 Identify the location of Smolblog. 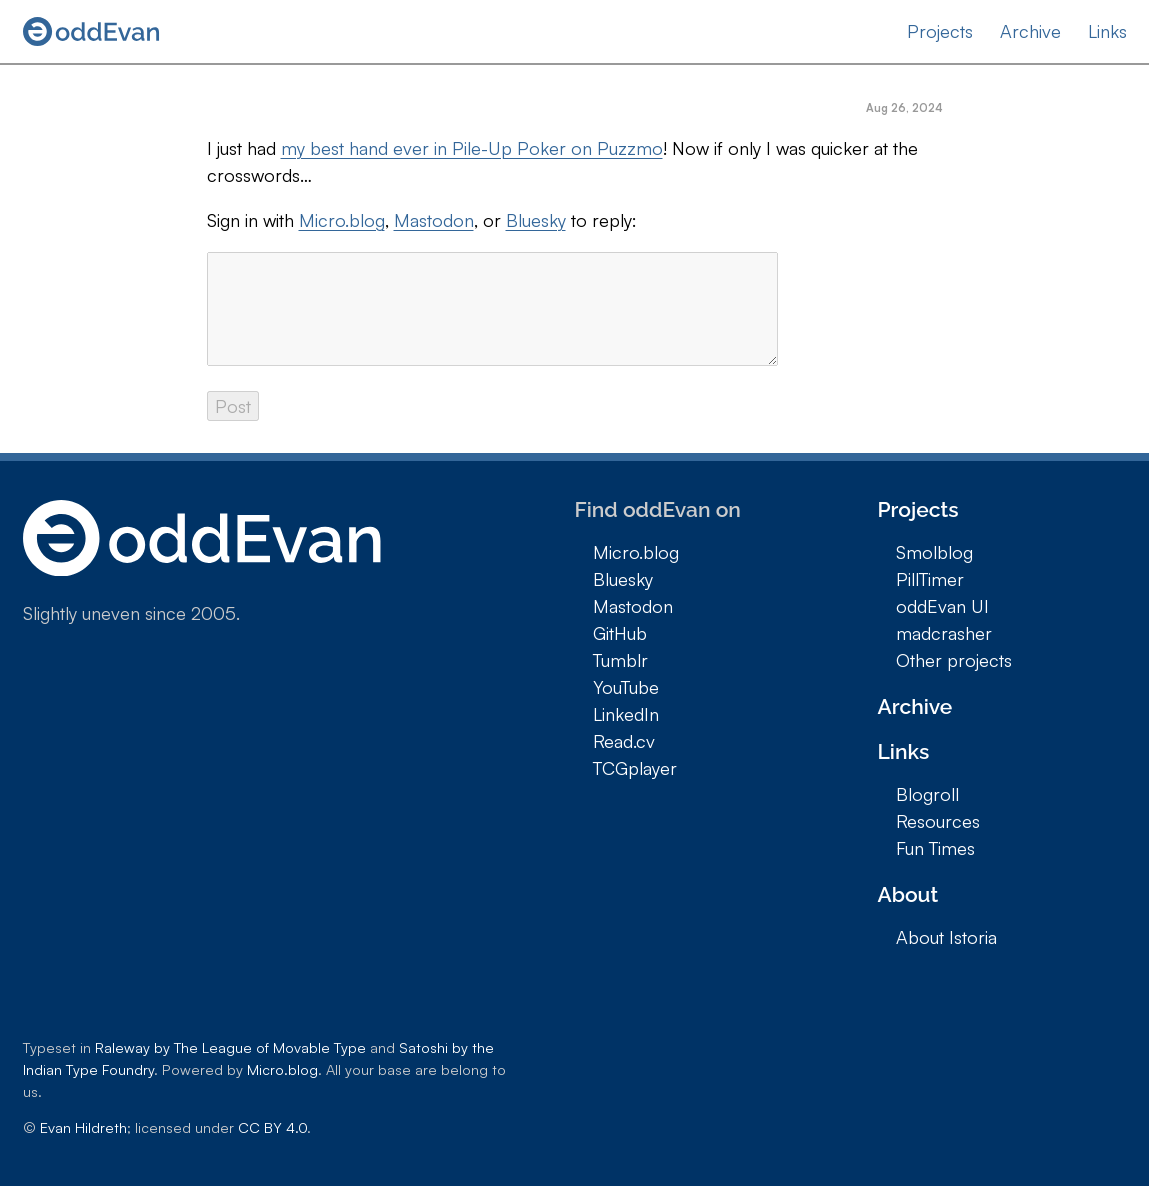
(934, 552).